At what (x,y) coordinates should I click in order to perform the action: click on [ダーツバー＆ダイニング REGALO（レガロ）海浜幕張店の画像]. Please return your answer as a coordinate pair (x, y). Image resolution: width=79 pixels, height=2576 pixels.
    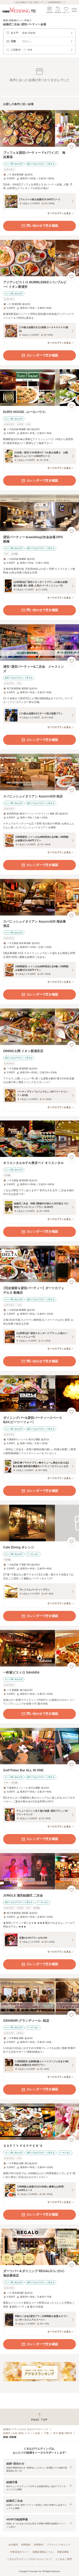
    Looking at the image, I should click on (39, 2247).